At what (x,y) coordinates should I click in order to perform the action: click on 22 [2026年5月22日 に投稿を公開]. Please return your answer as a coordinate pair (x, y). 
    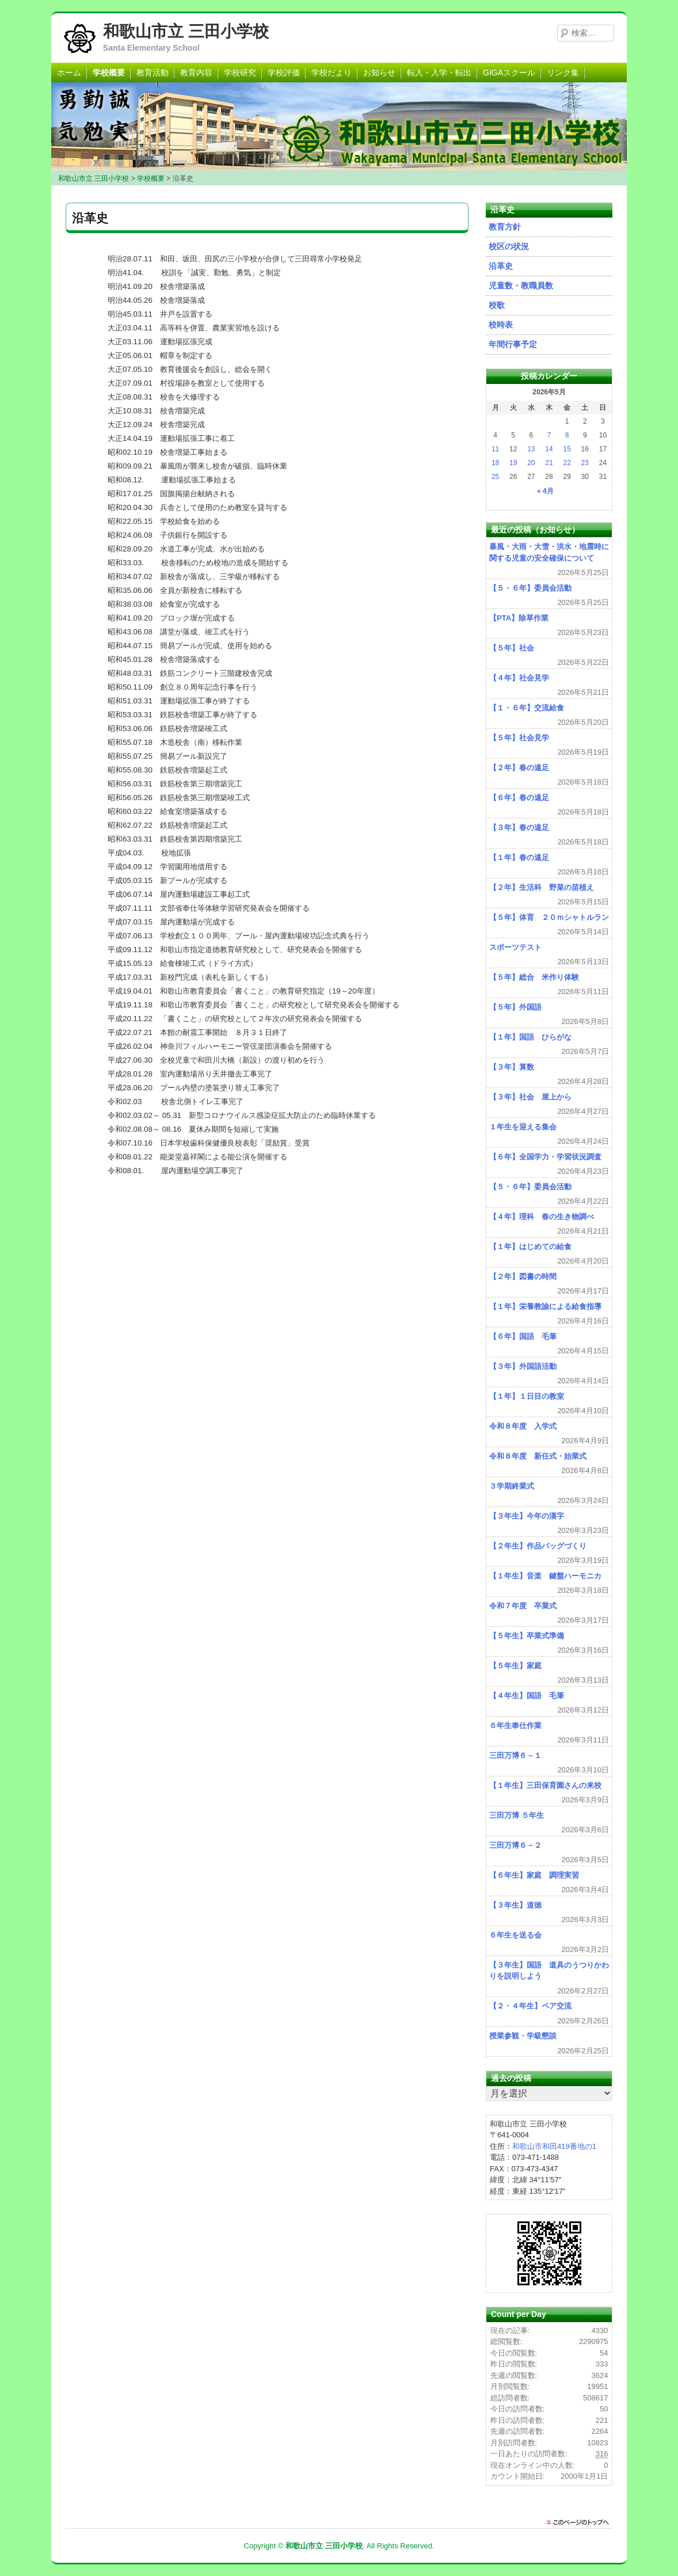
    Looking at the image, I should click on (566, 463).